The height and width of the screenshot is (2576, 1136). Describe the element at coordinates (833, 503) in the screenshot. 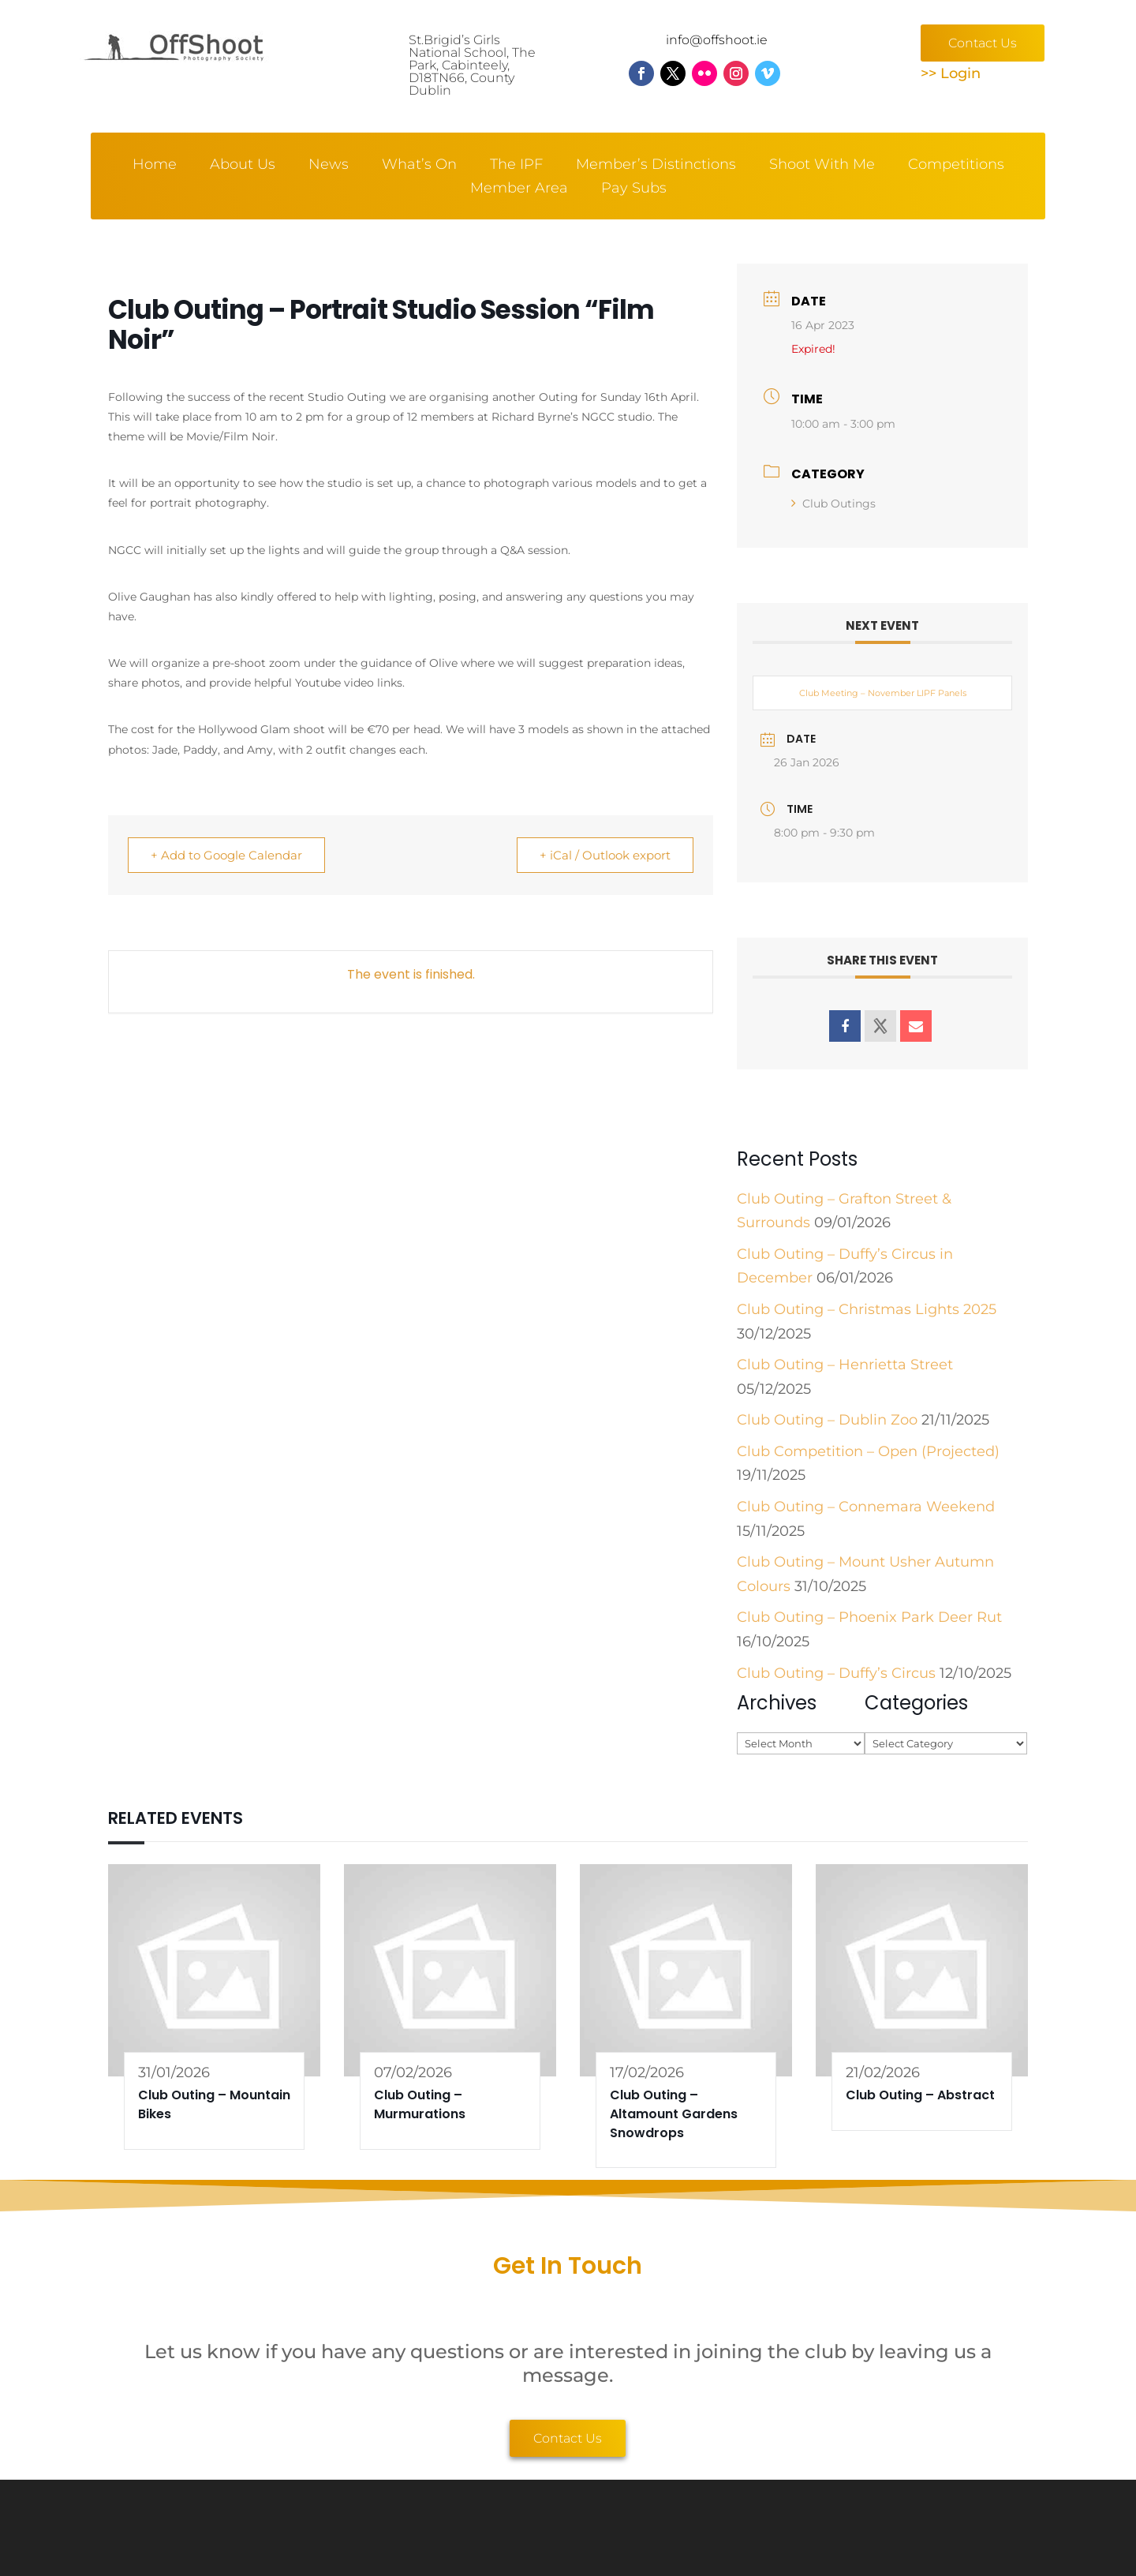

I see `Club Outings` at that location.